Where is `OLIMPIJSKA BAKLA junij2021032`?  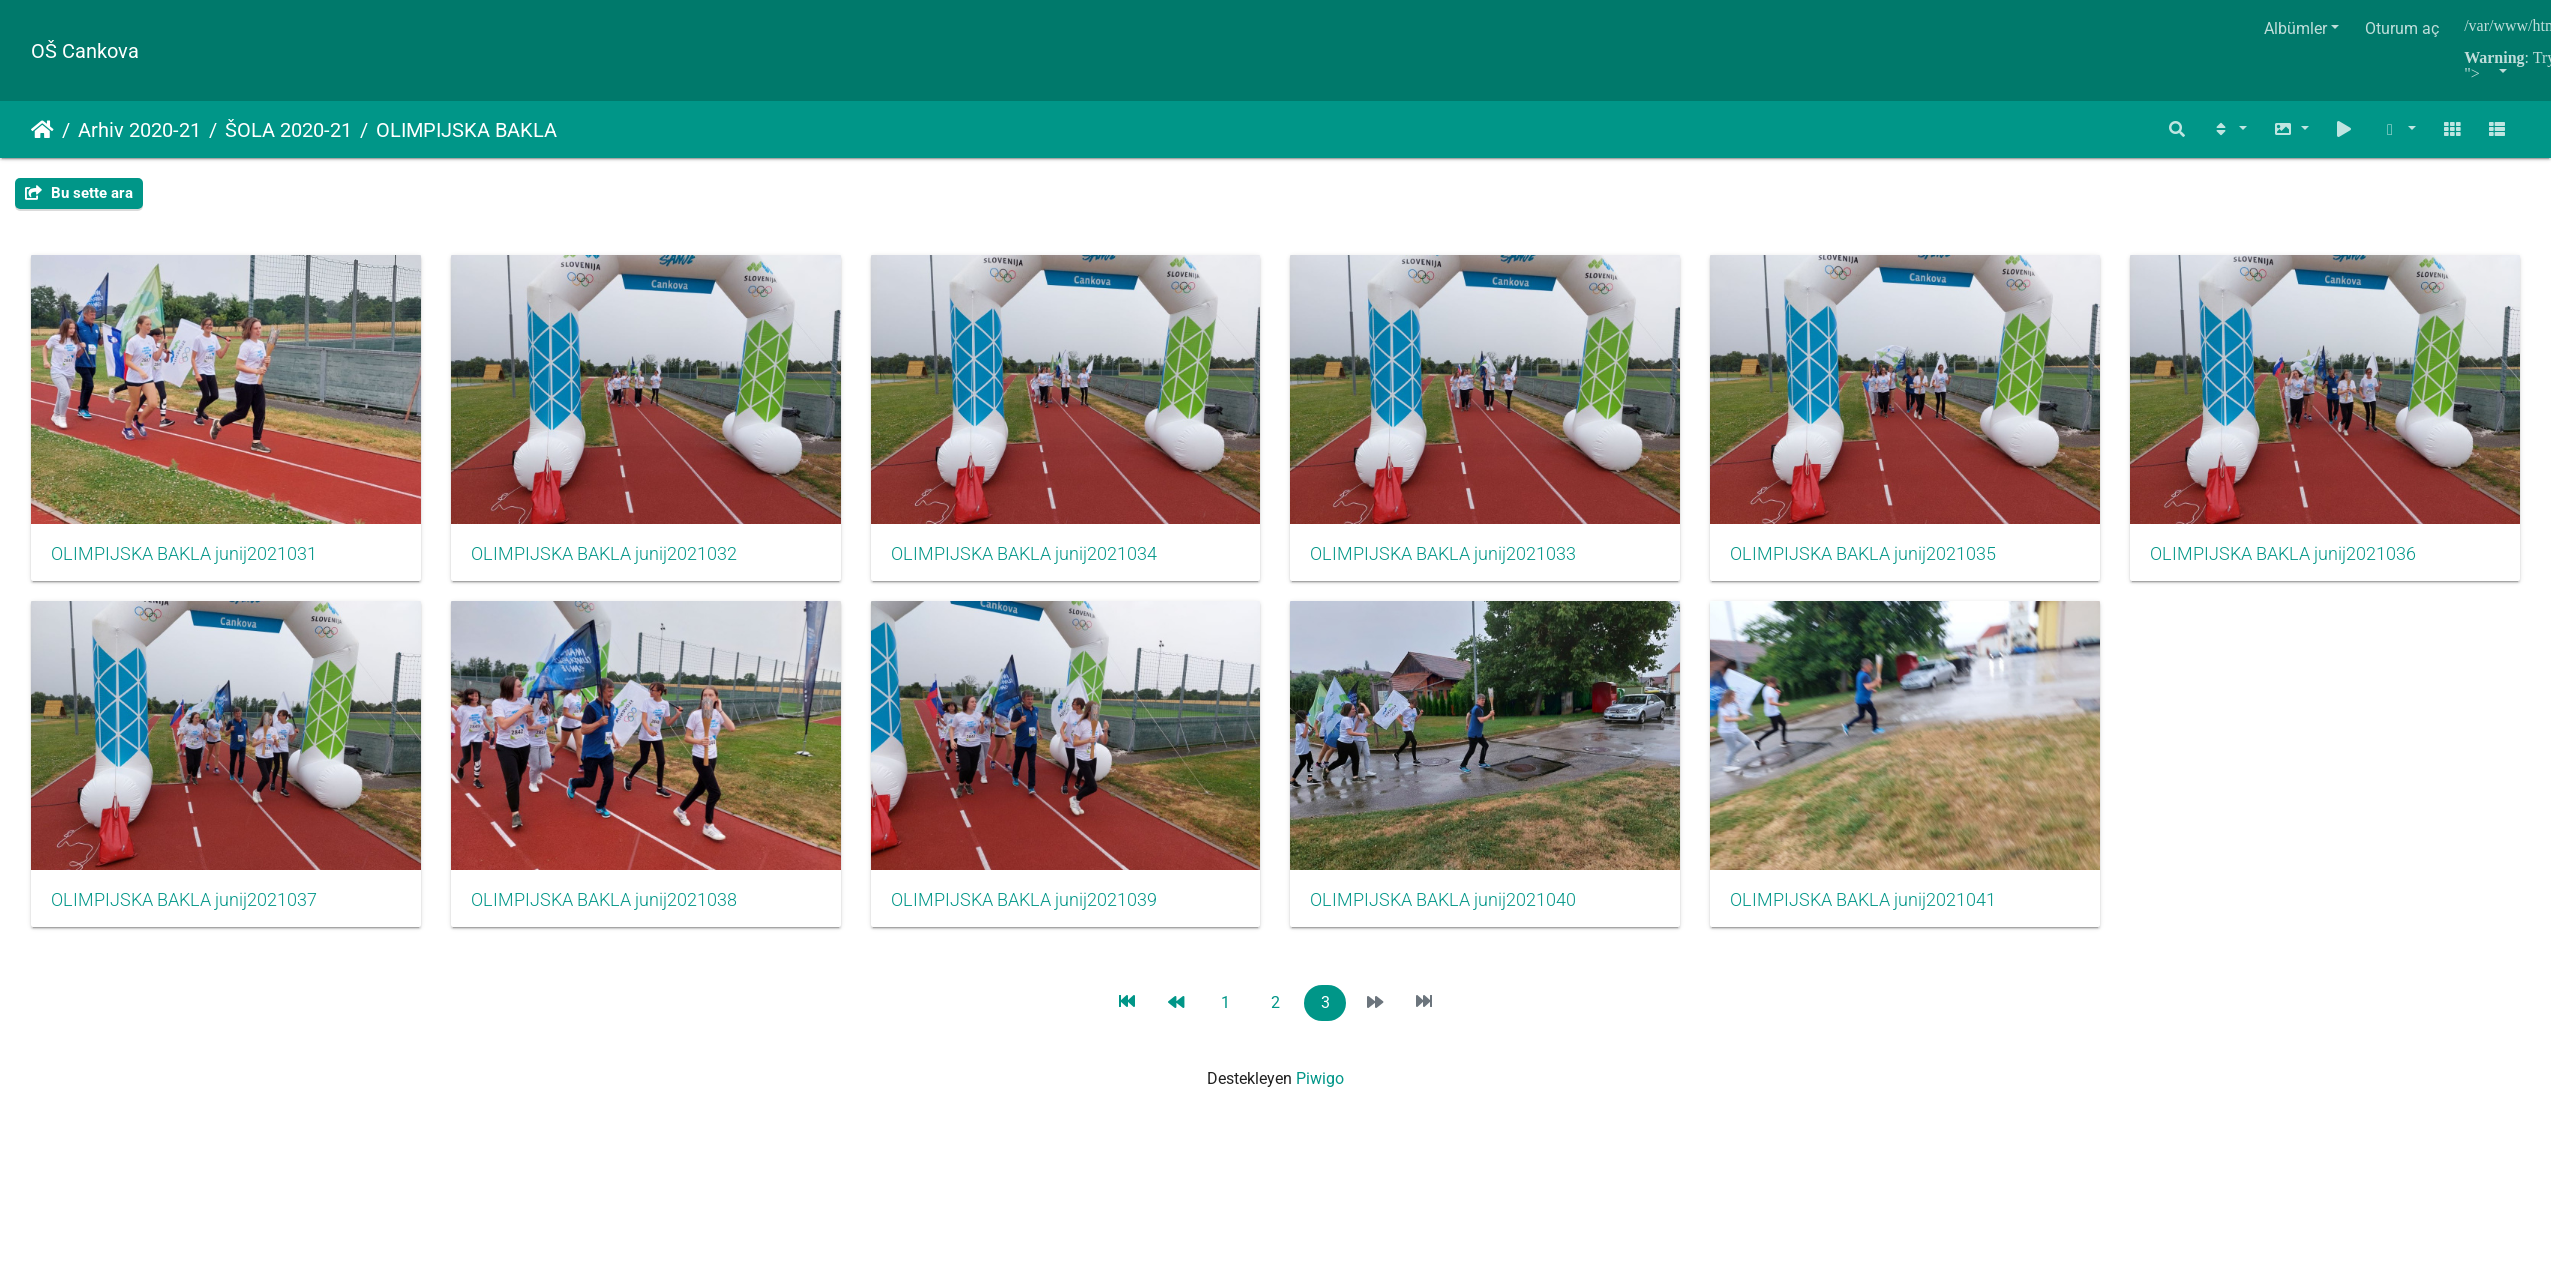
OLIMPIJSKA BAKLA junij2021032 is located at coordinates (604, 554).